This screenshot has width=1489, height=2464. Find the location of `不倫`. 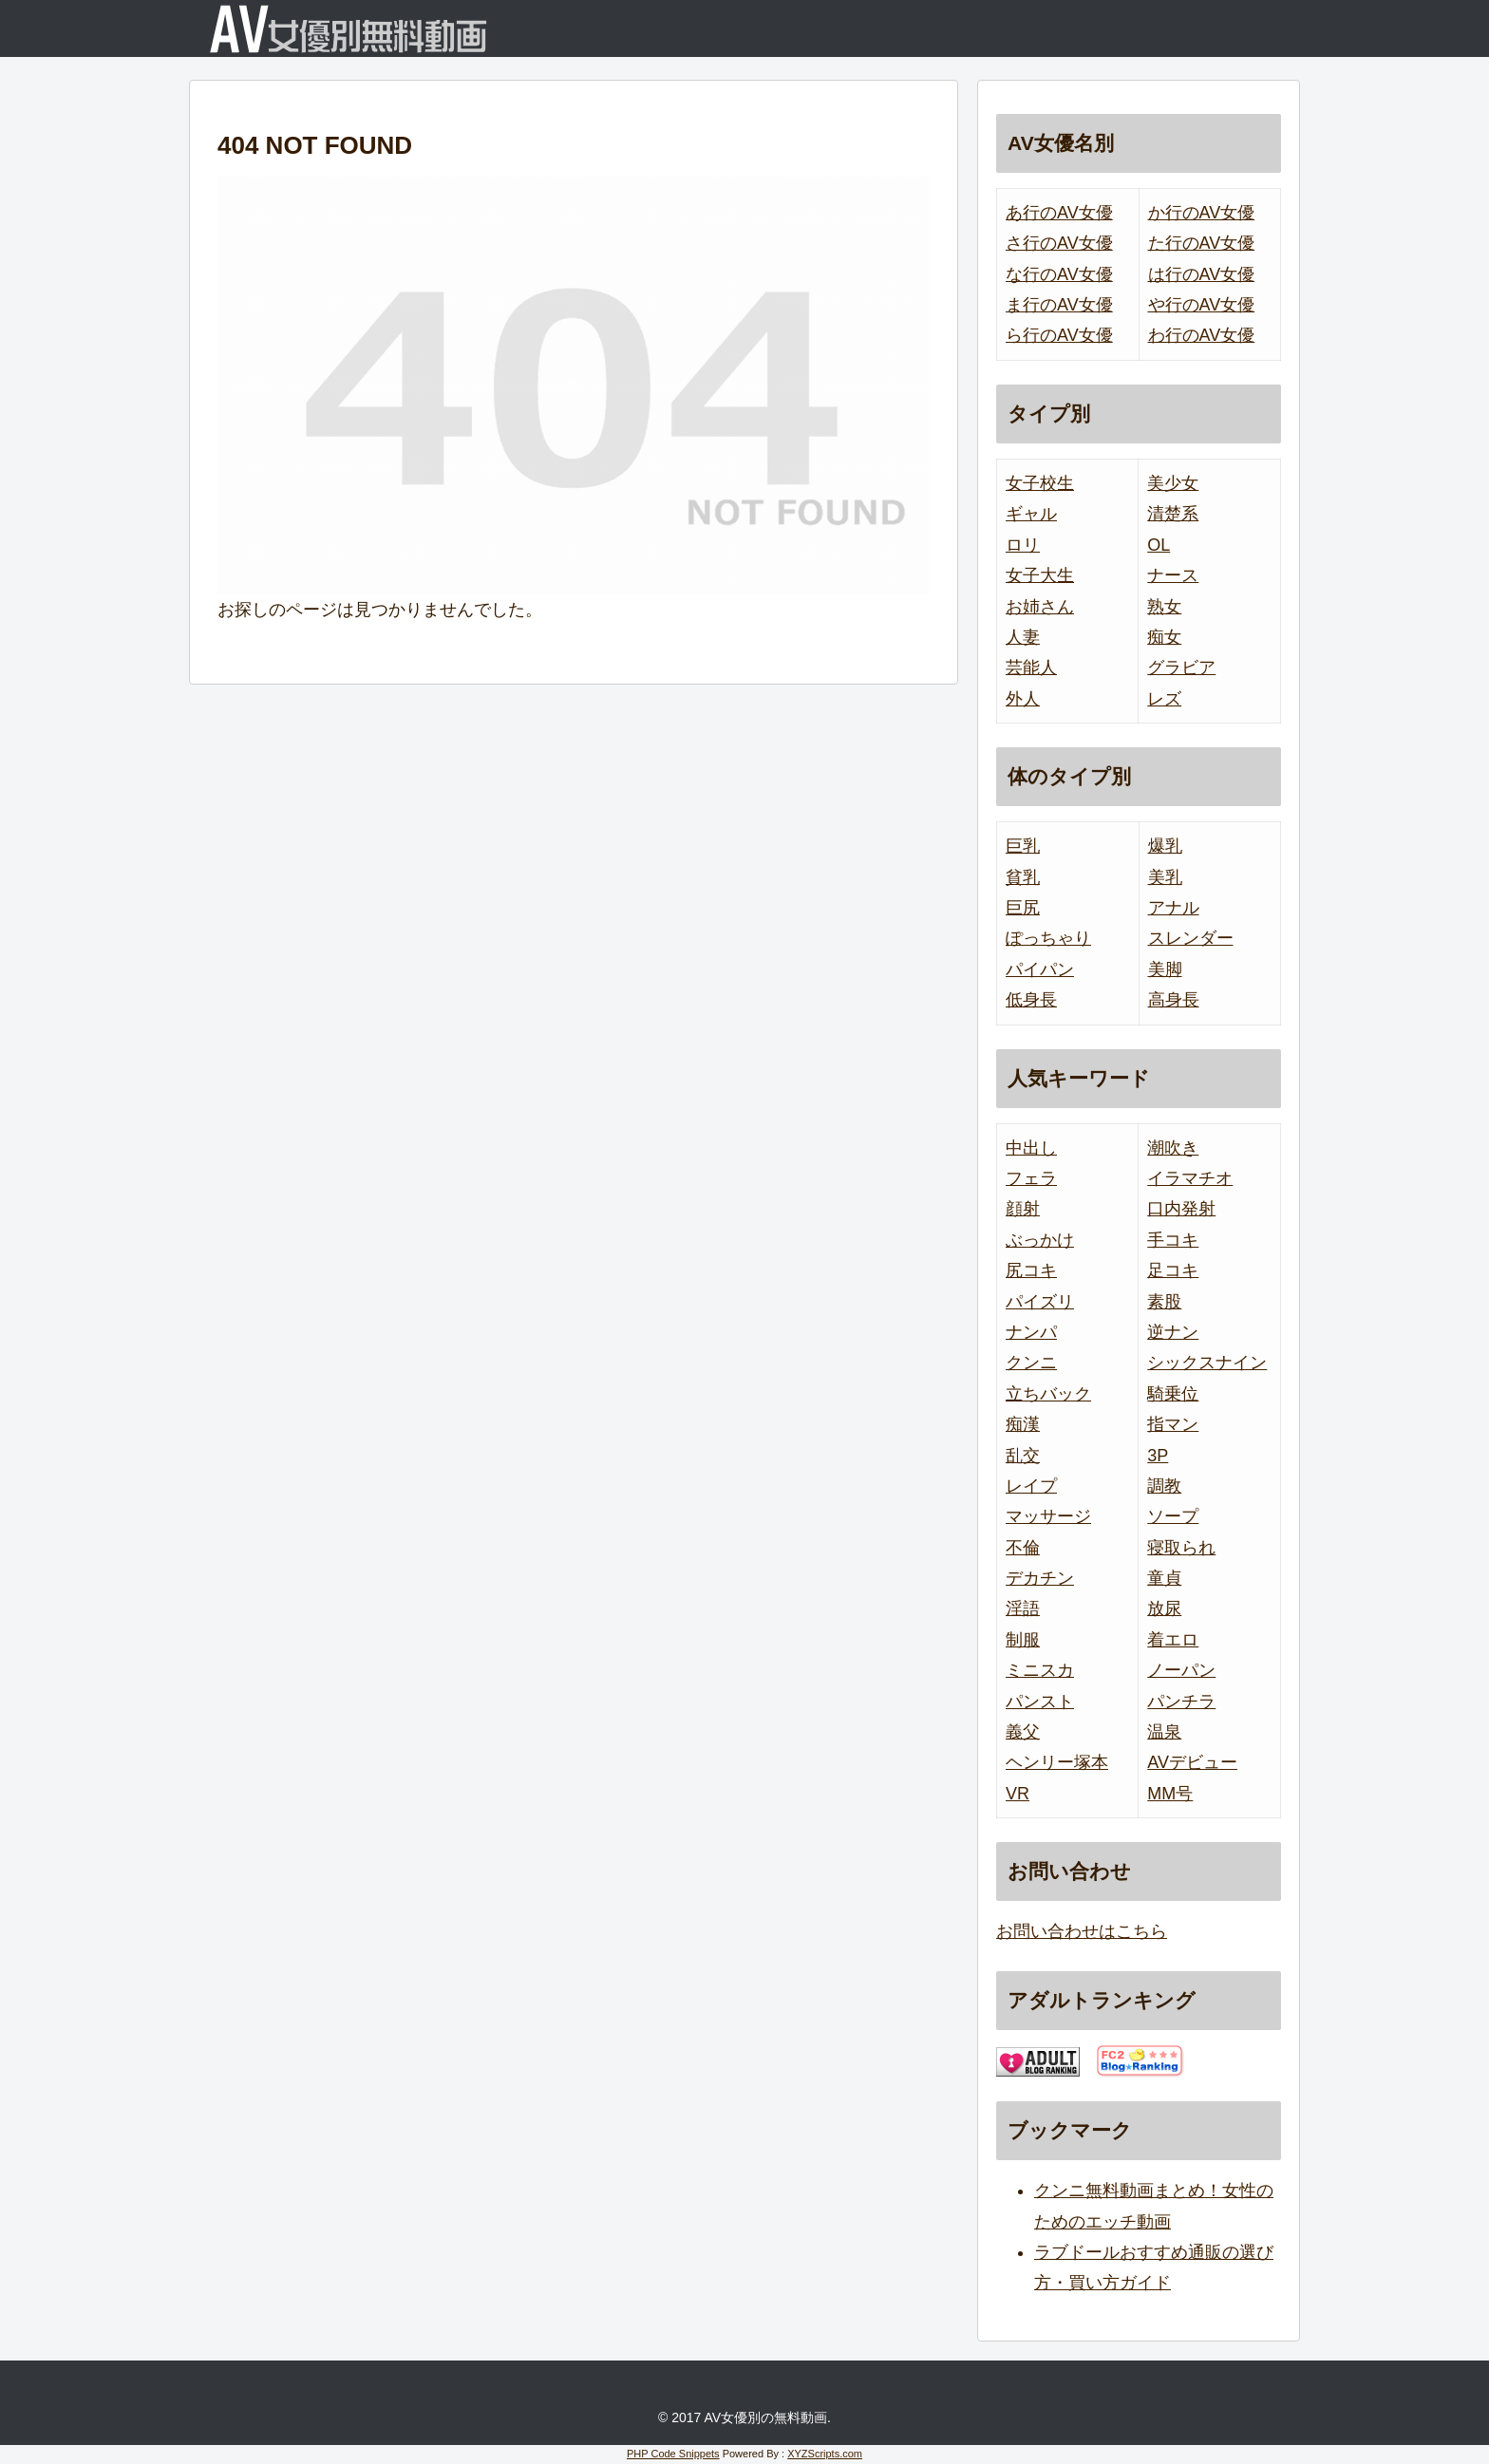

不倫 is located at coordinates (1023, 1547).